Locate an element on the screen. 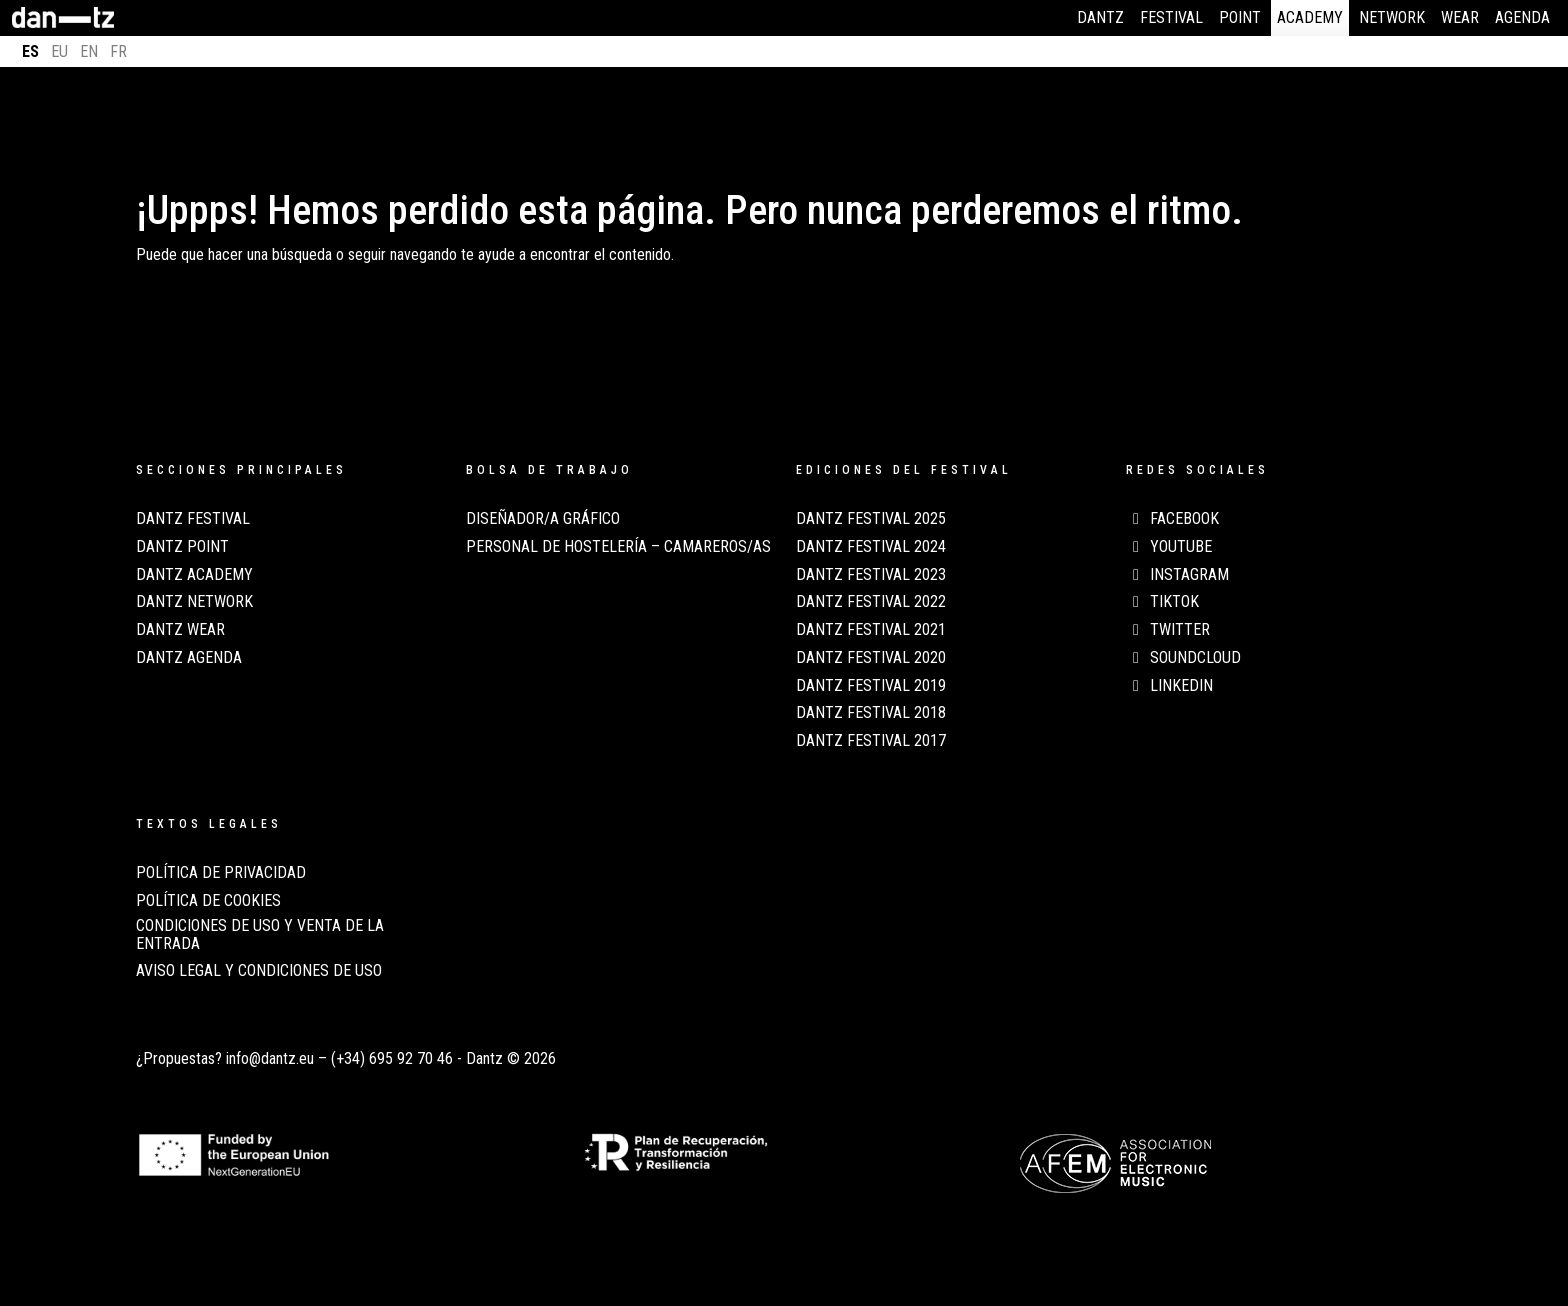 Image resolution: width=1568 pixels, height=1306 pixels. Twitter is located at coordinates (1168, 630).